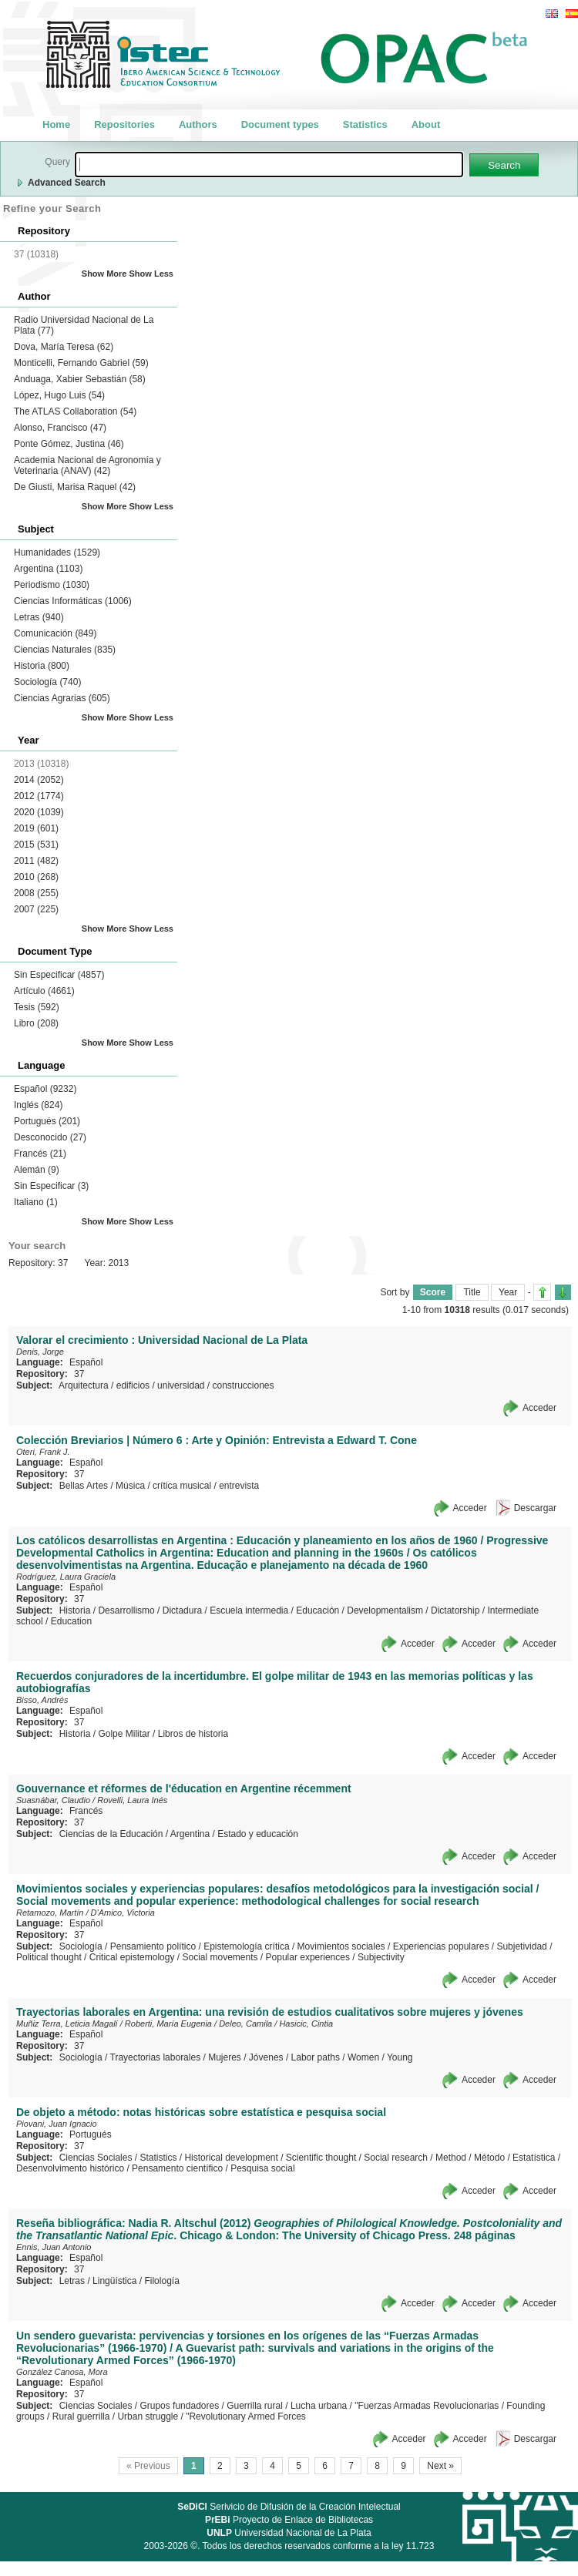 The width and height of the screenshot is (578, 2576). I want to click on Italiano, so click(36, 1202).